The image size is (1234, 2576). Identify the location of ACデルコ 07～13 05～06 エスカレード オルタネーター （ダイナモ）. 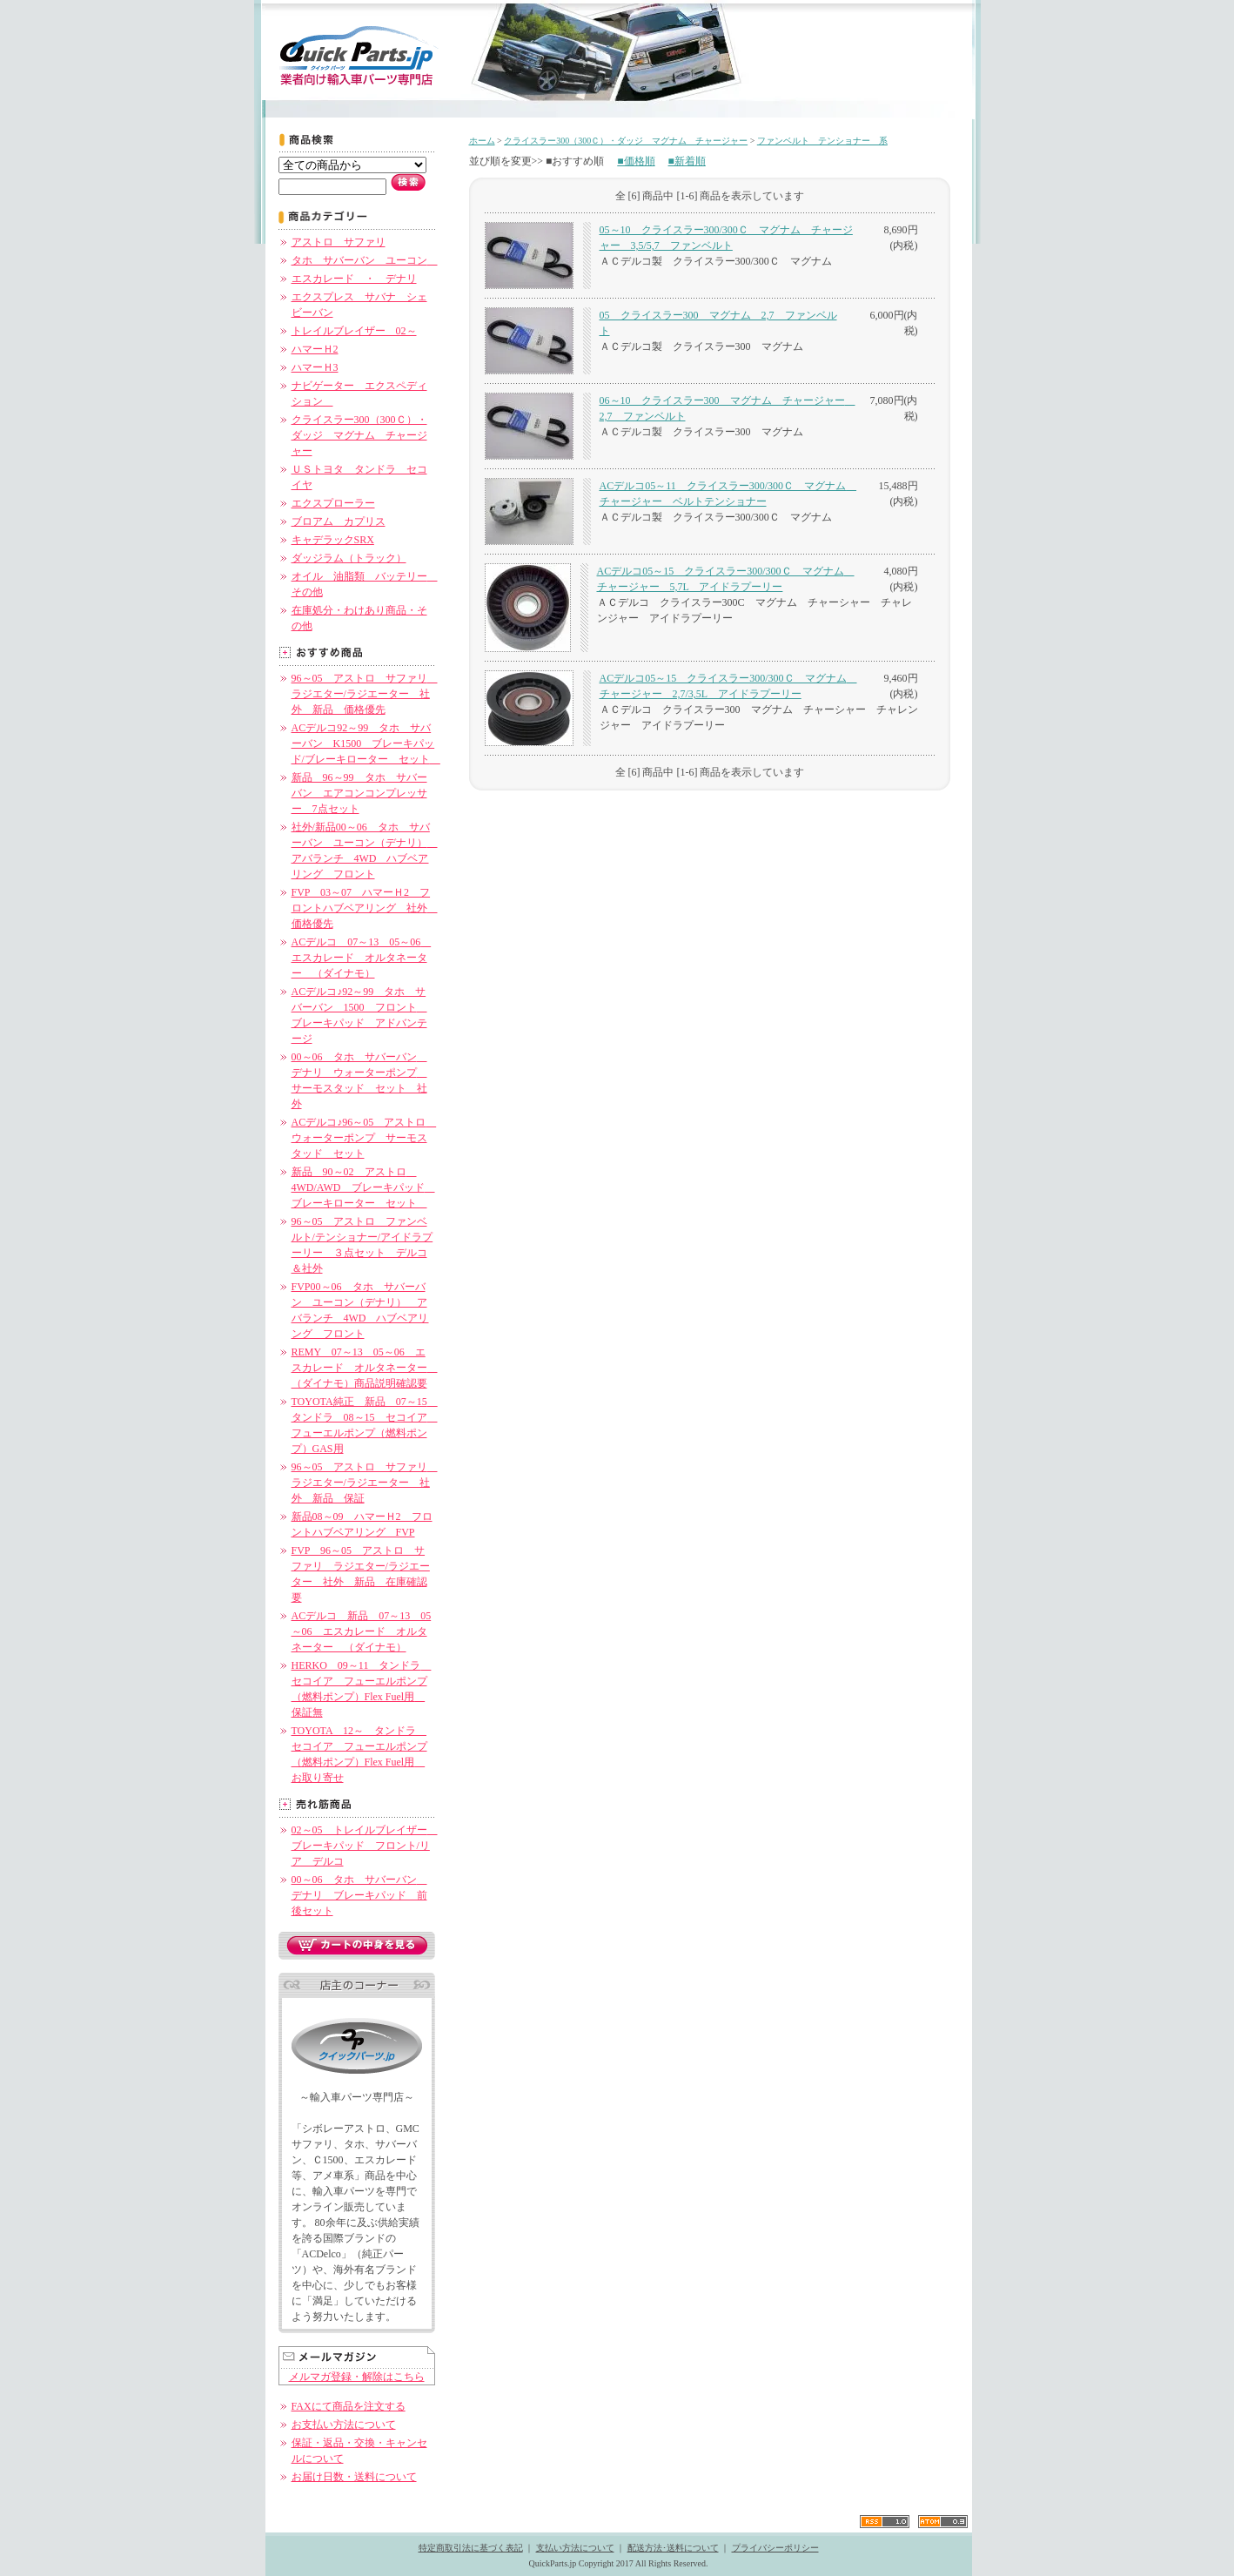
(362, 957).